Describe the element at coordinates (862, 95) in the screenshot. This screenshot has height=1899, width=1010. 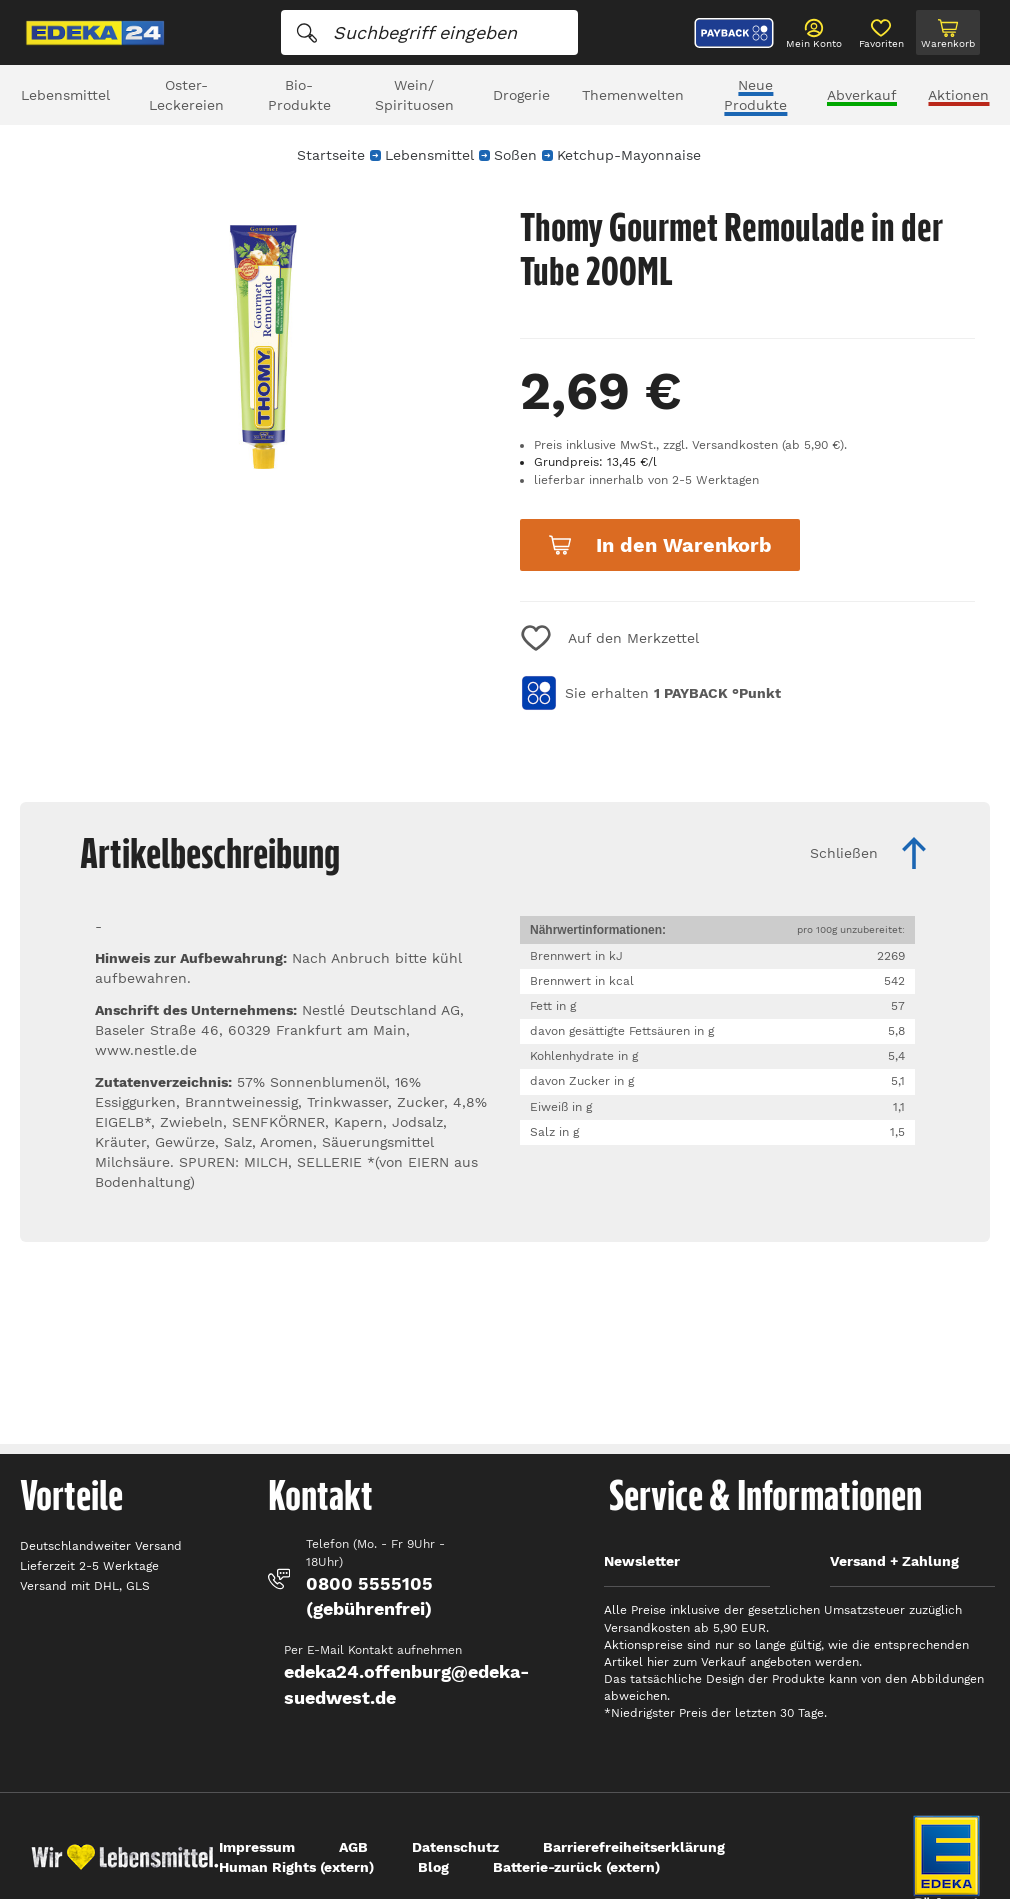
I see `Abverkauf` at that location.